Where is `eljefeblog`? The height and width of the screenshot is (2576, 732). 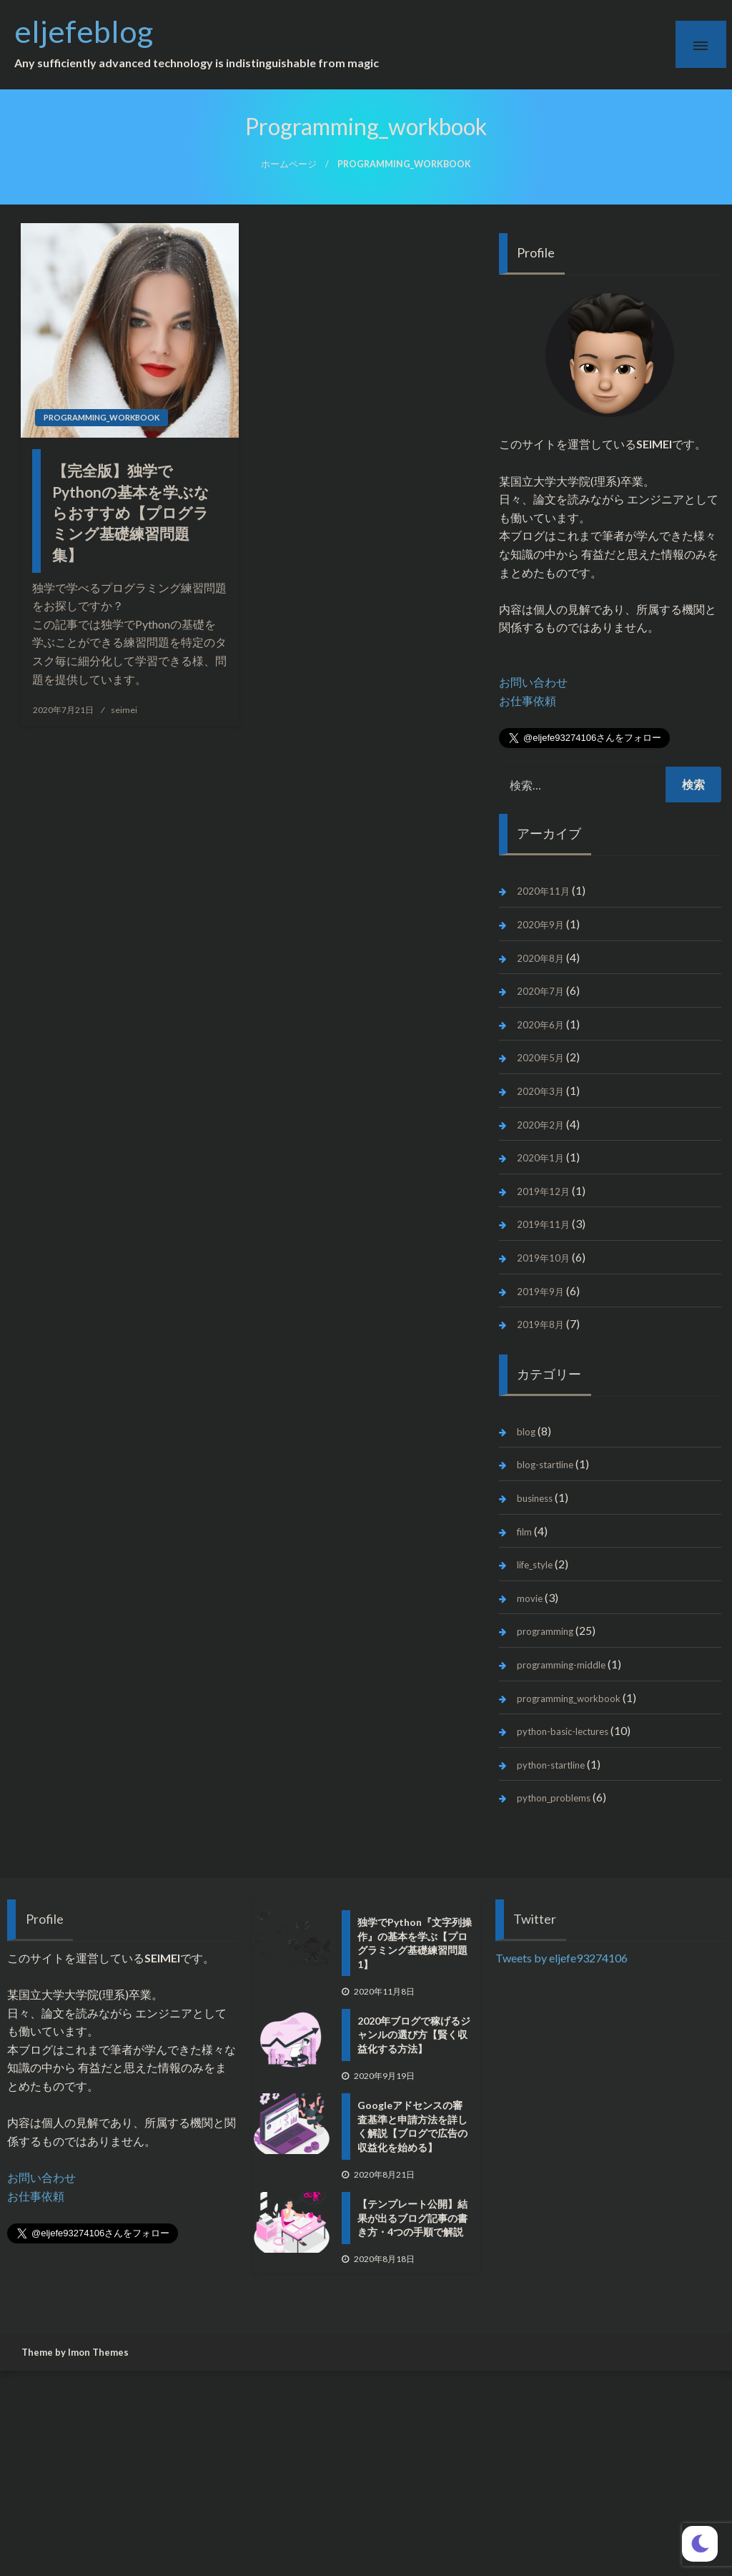
eljefeblog is located at coordinates (99, 30).